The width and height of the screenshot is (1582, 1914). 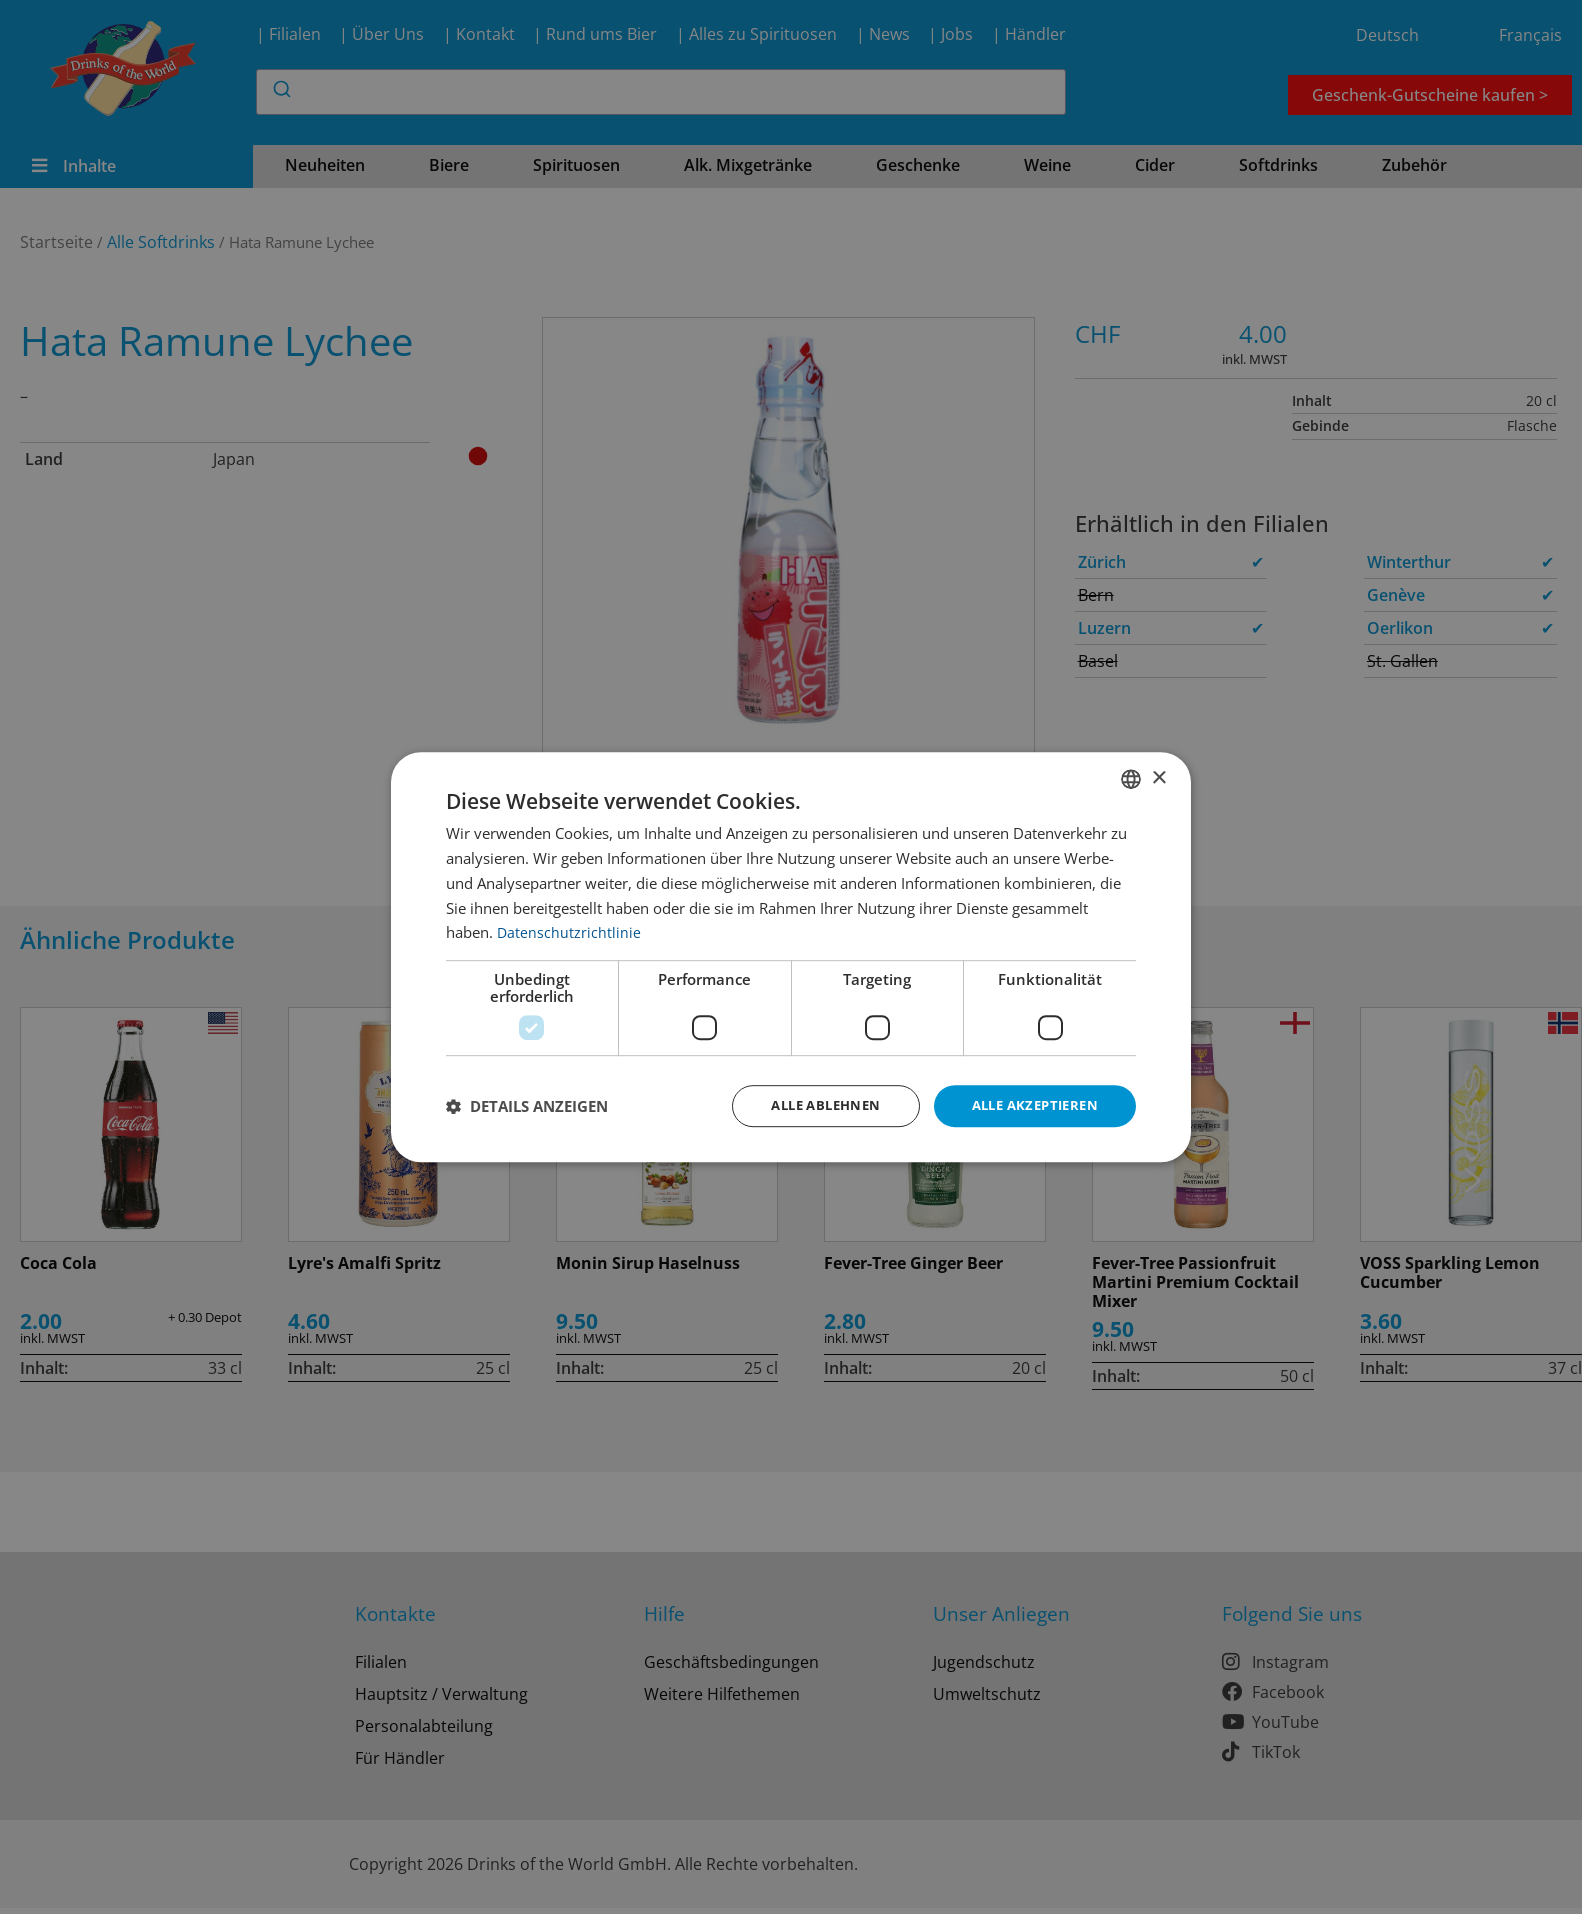 What do you see at coordinates (1029, 1105) in the screenshot?
I see `Alle akzeptieren [button]` at bounding box center [1029, 1105].